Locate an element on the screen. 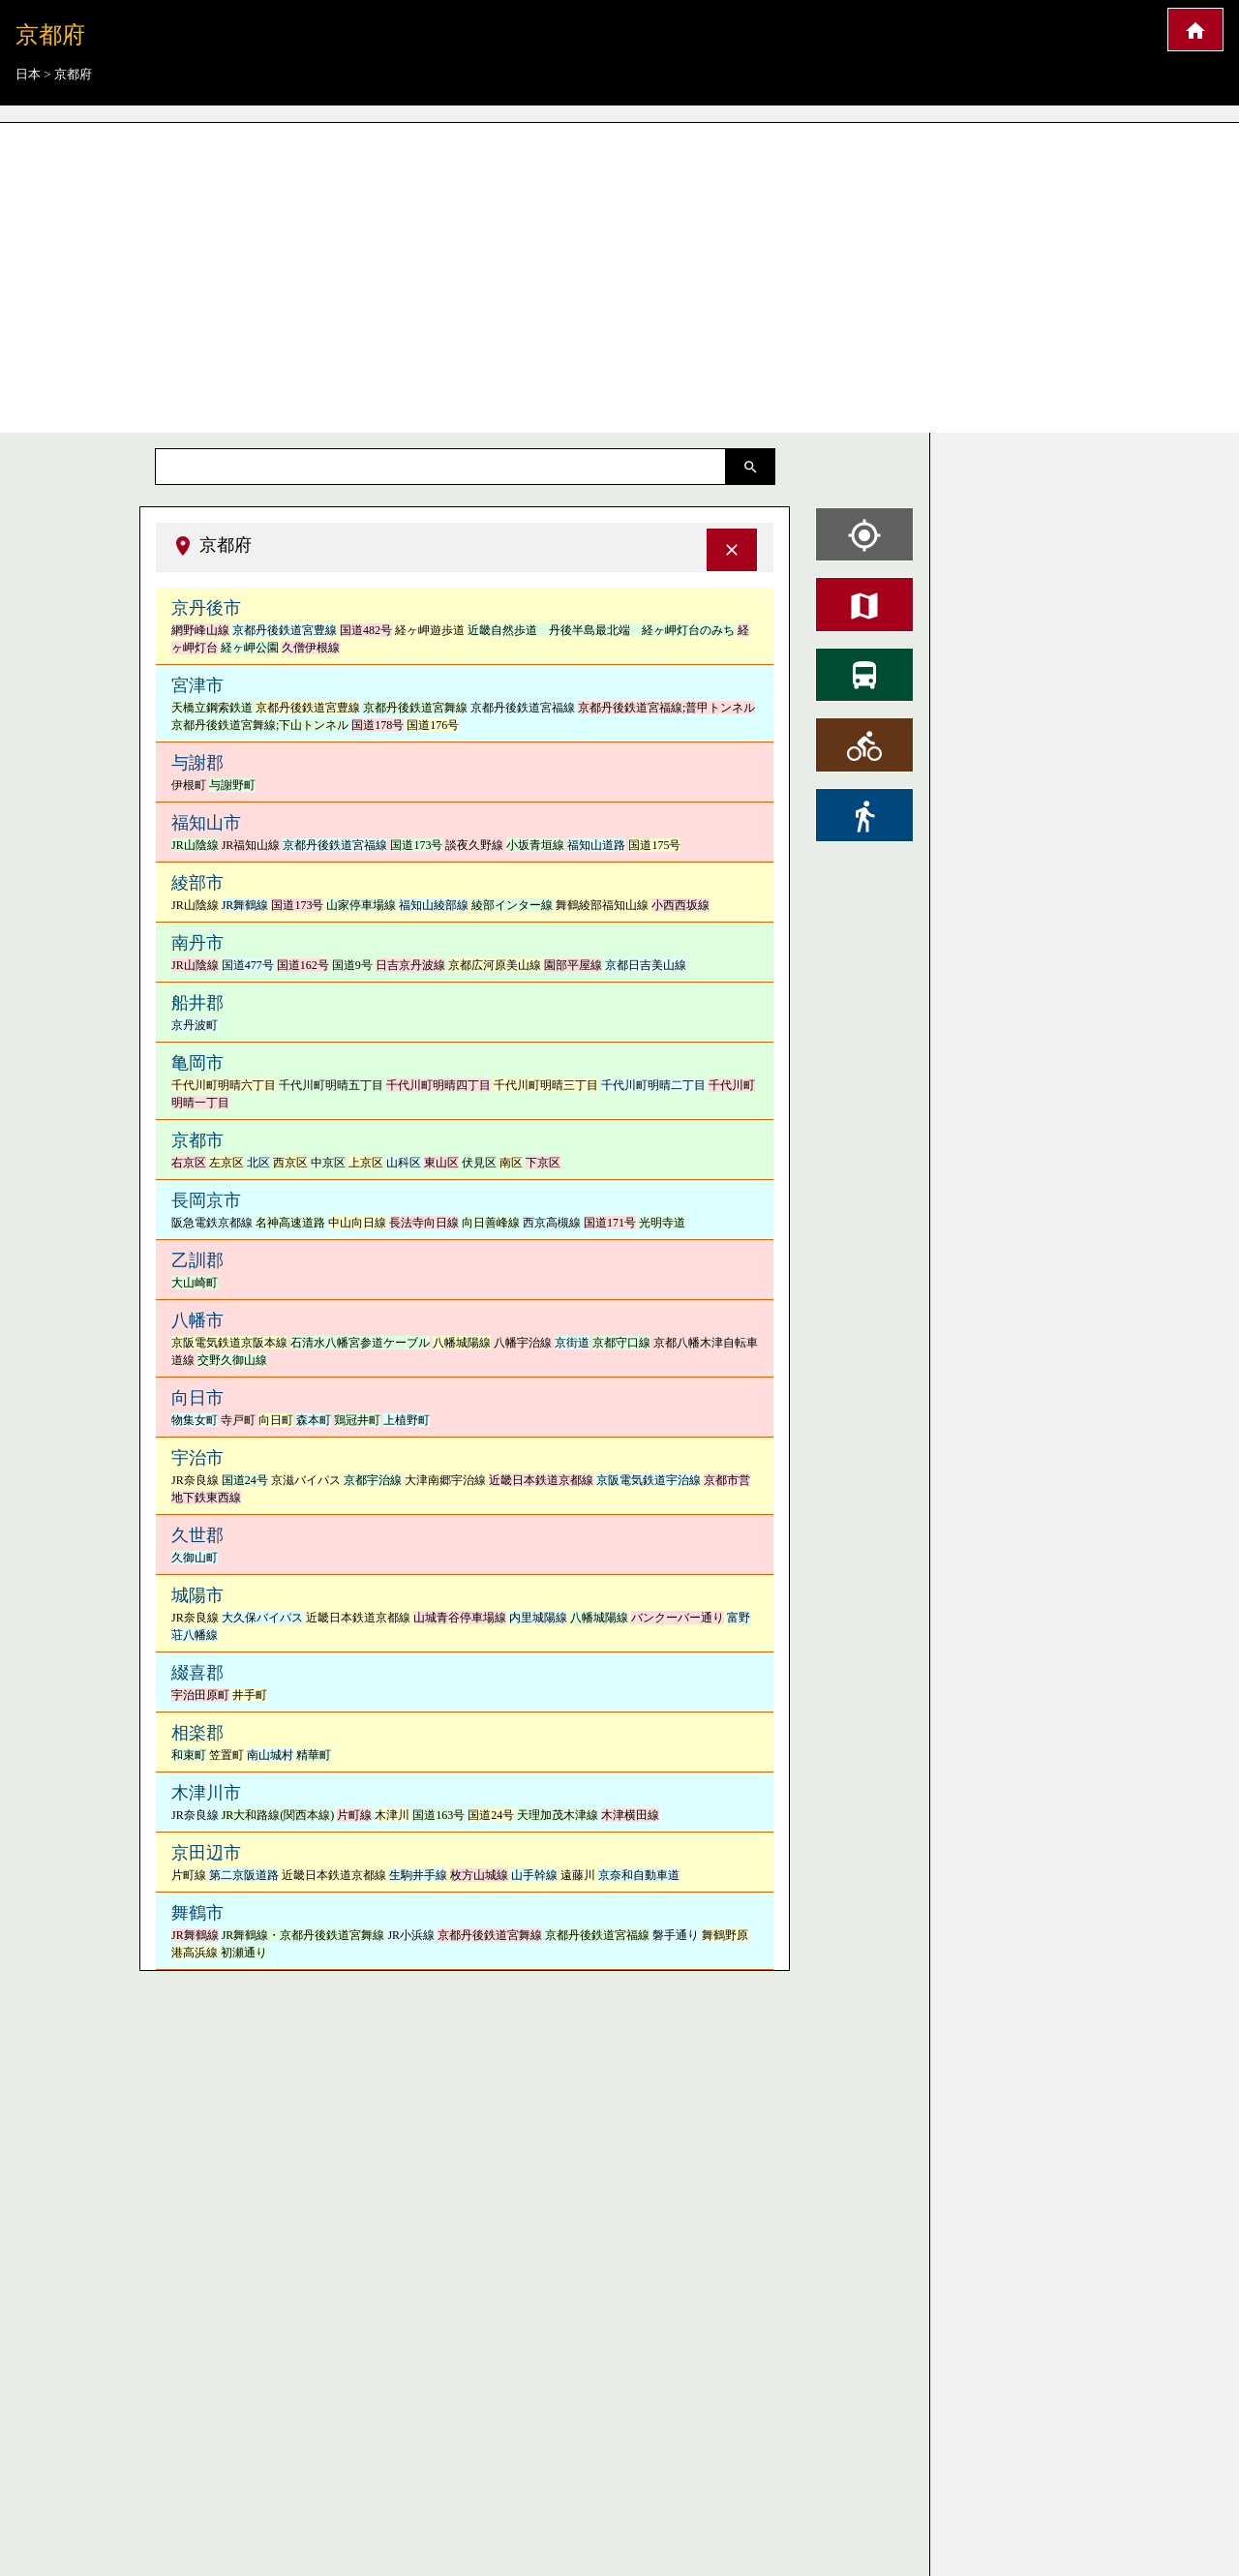 This screenshot has height=2576, width=1239. 伊根町 is located at coordinates (188, 785).